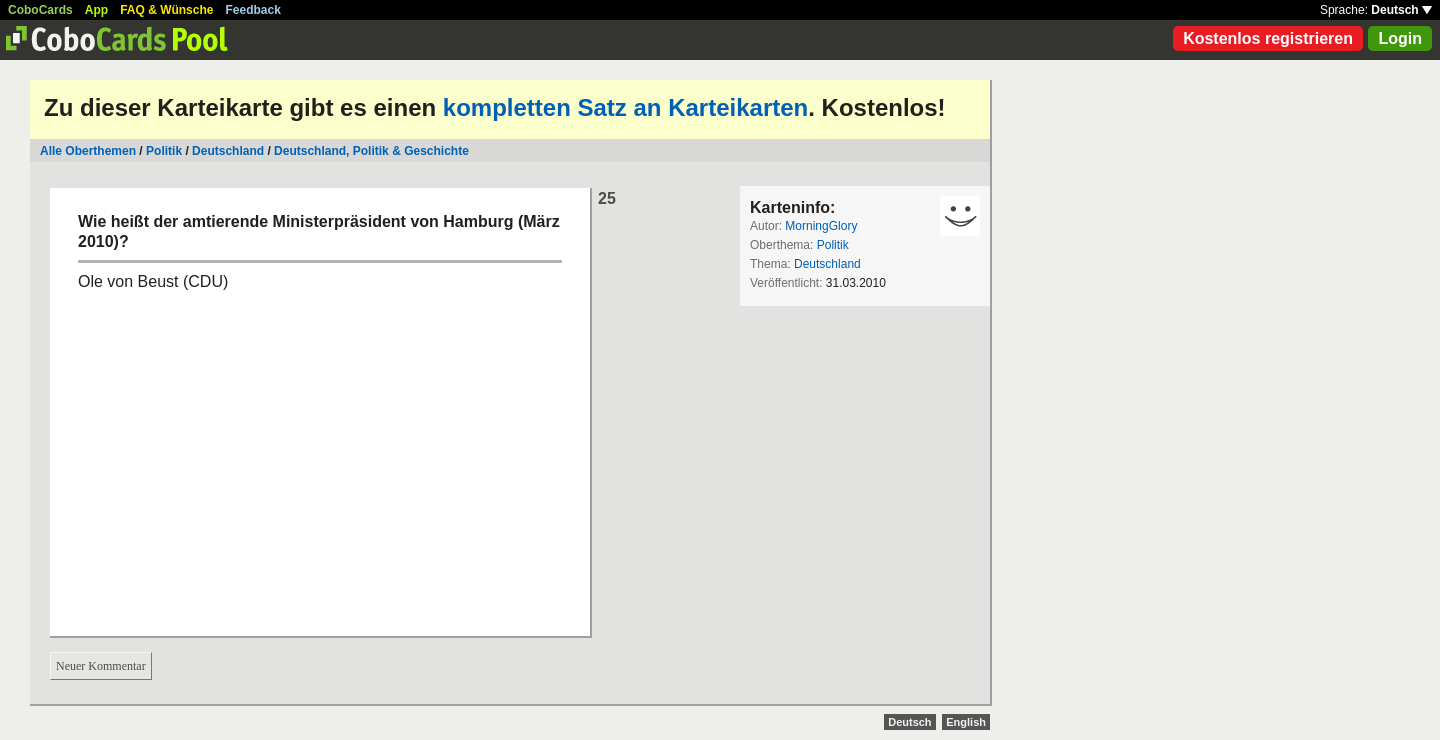 The width and height of the screenshot is (1440, 740). What do you see at coordinates (96, 10) in the screenshot?
I see `App` at bounding box center [96, 10].